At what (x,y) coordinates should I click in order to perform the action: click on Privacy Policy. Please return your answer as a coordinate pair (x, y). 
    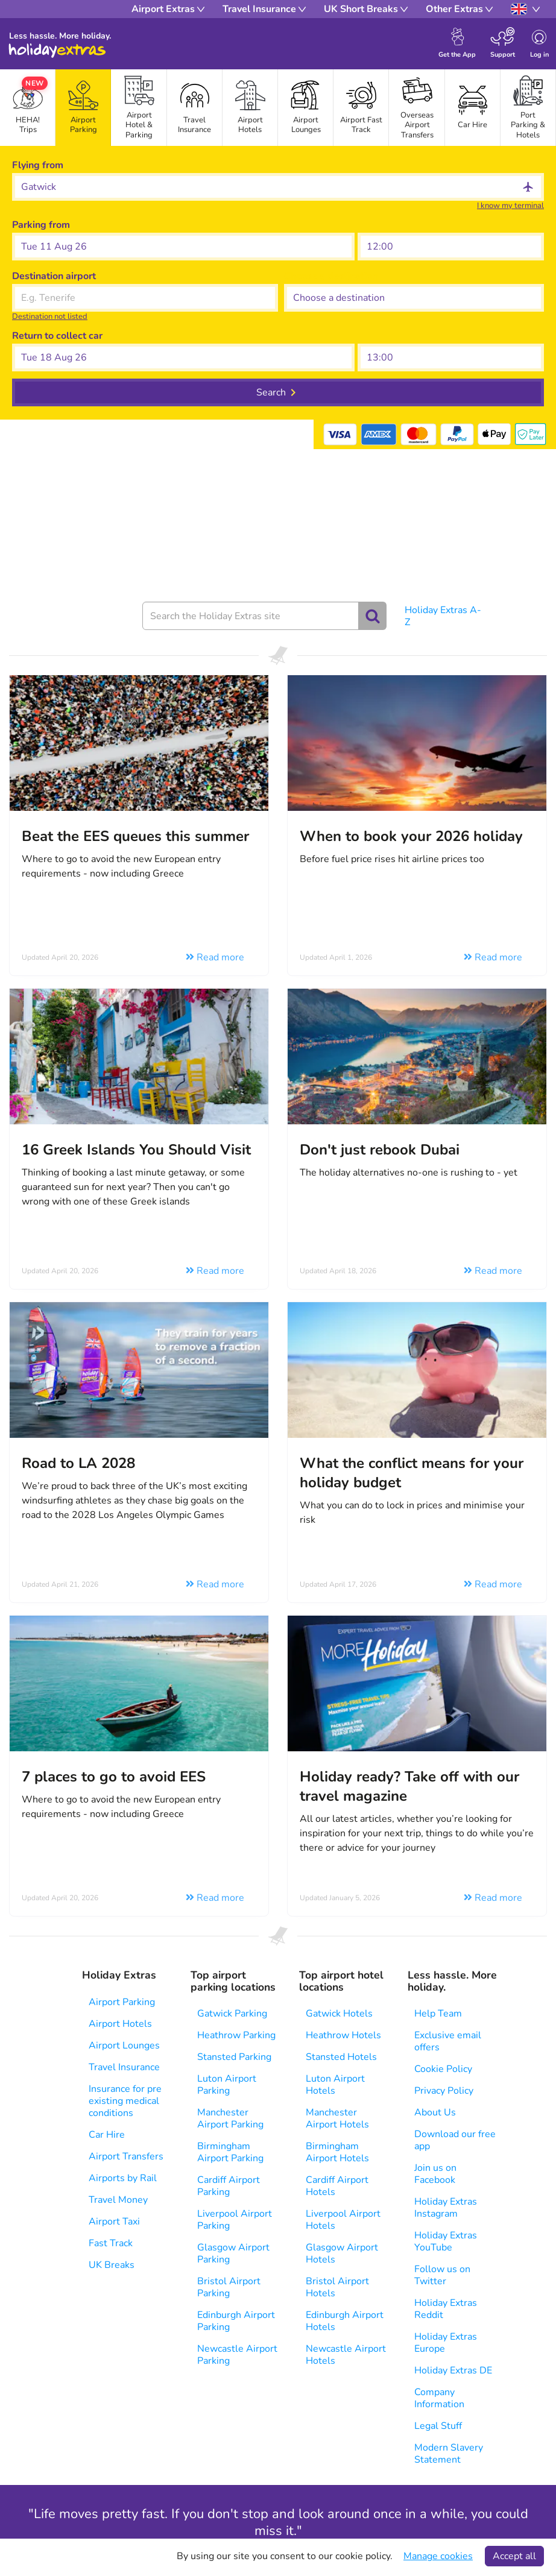
    Looking at the image, I should click on (443, 2091).